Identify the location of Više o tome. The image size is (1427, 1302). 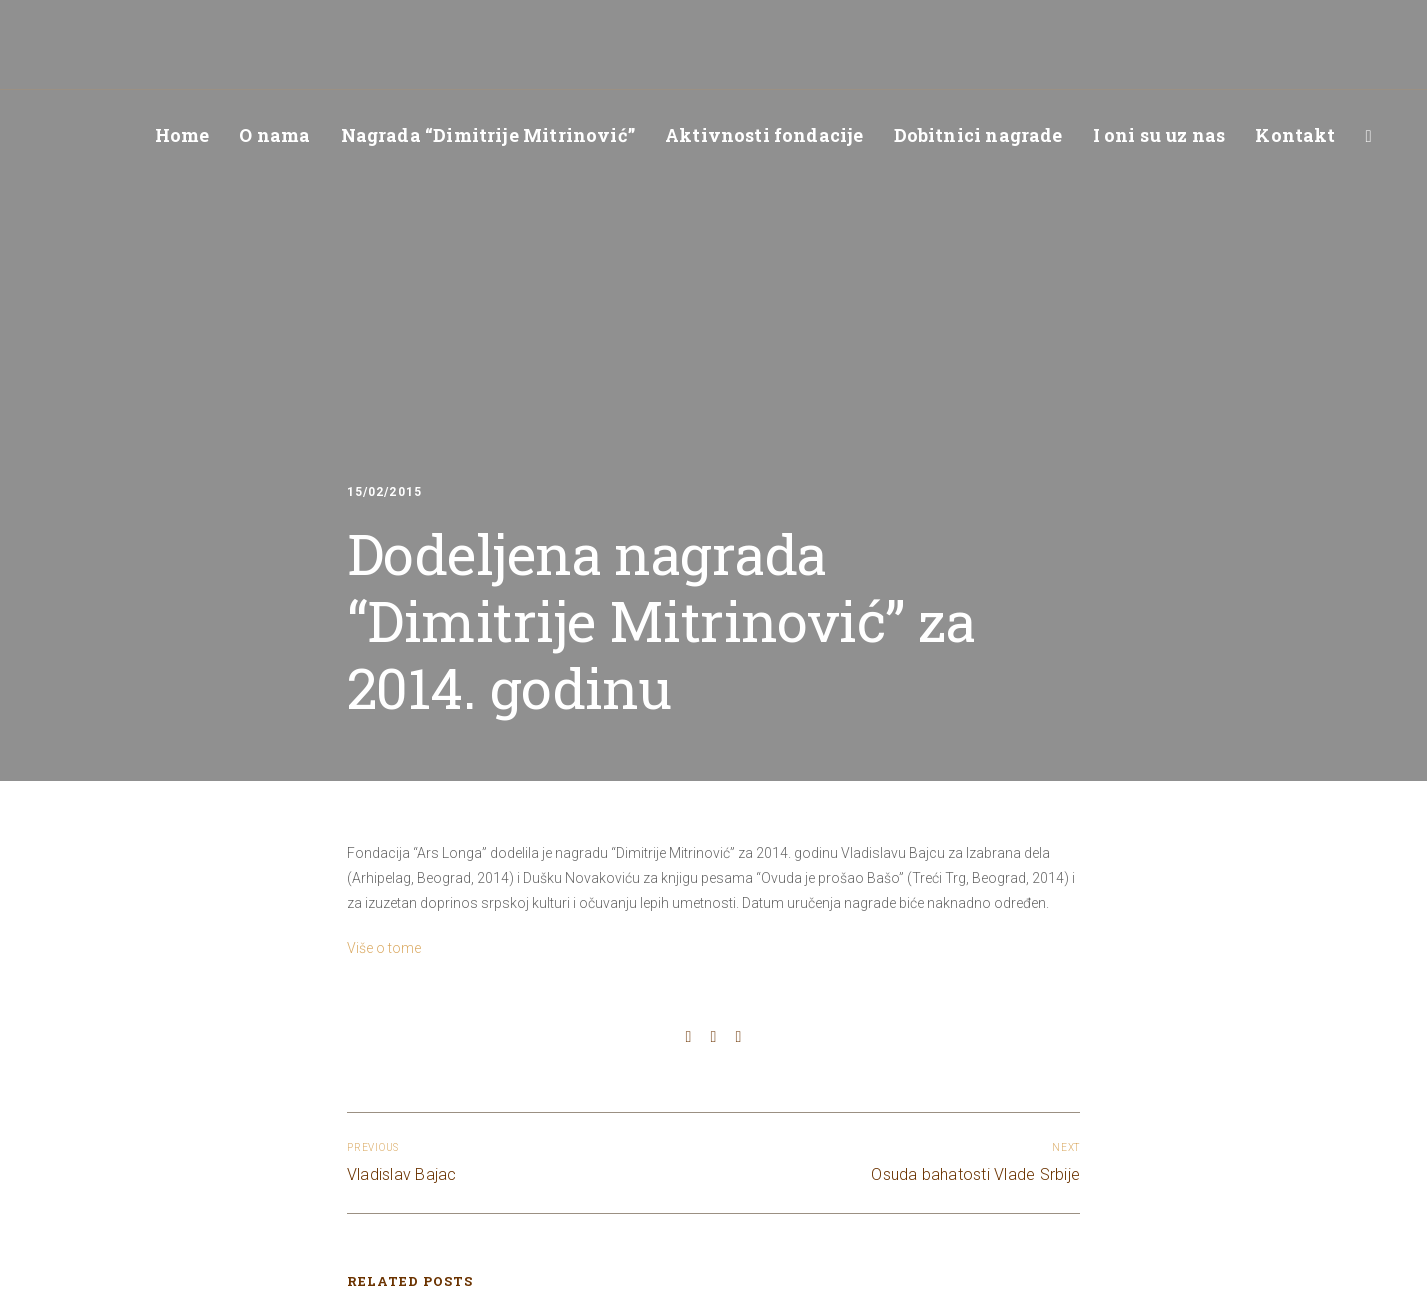
(384, 948).